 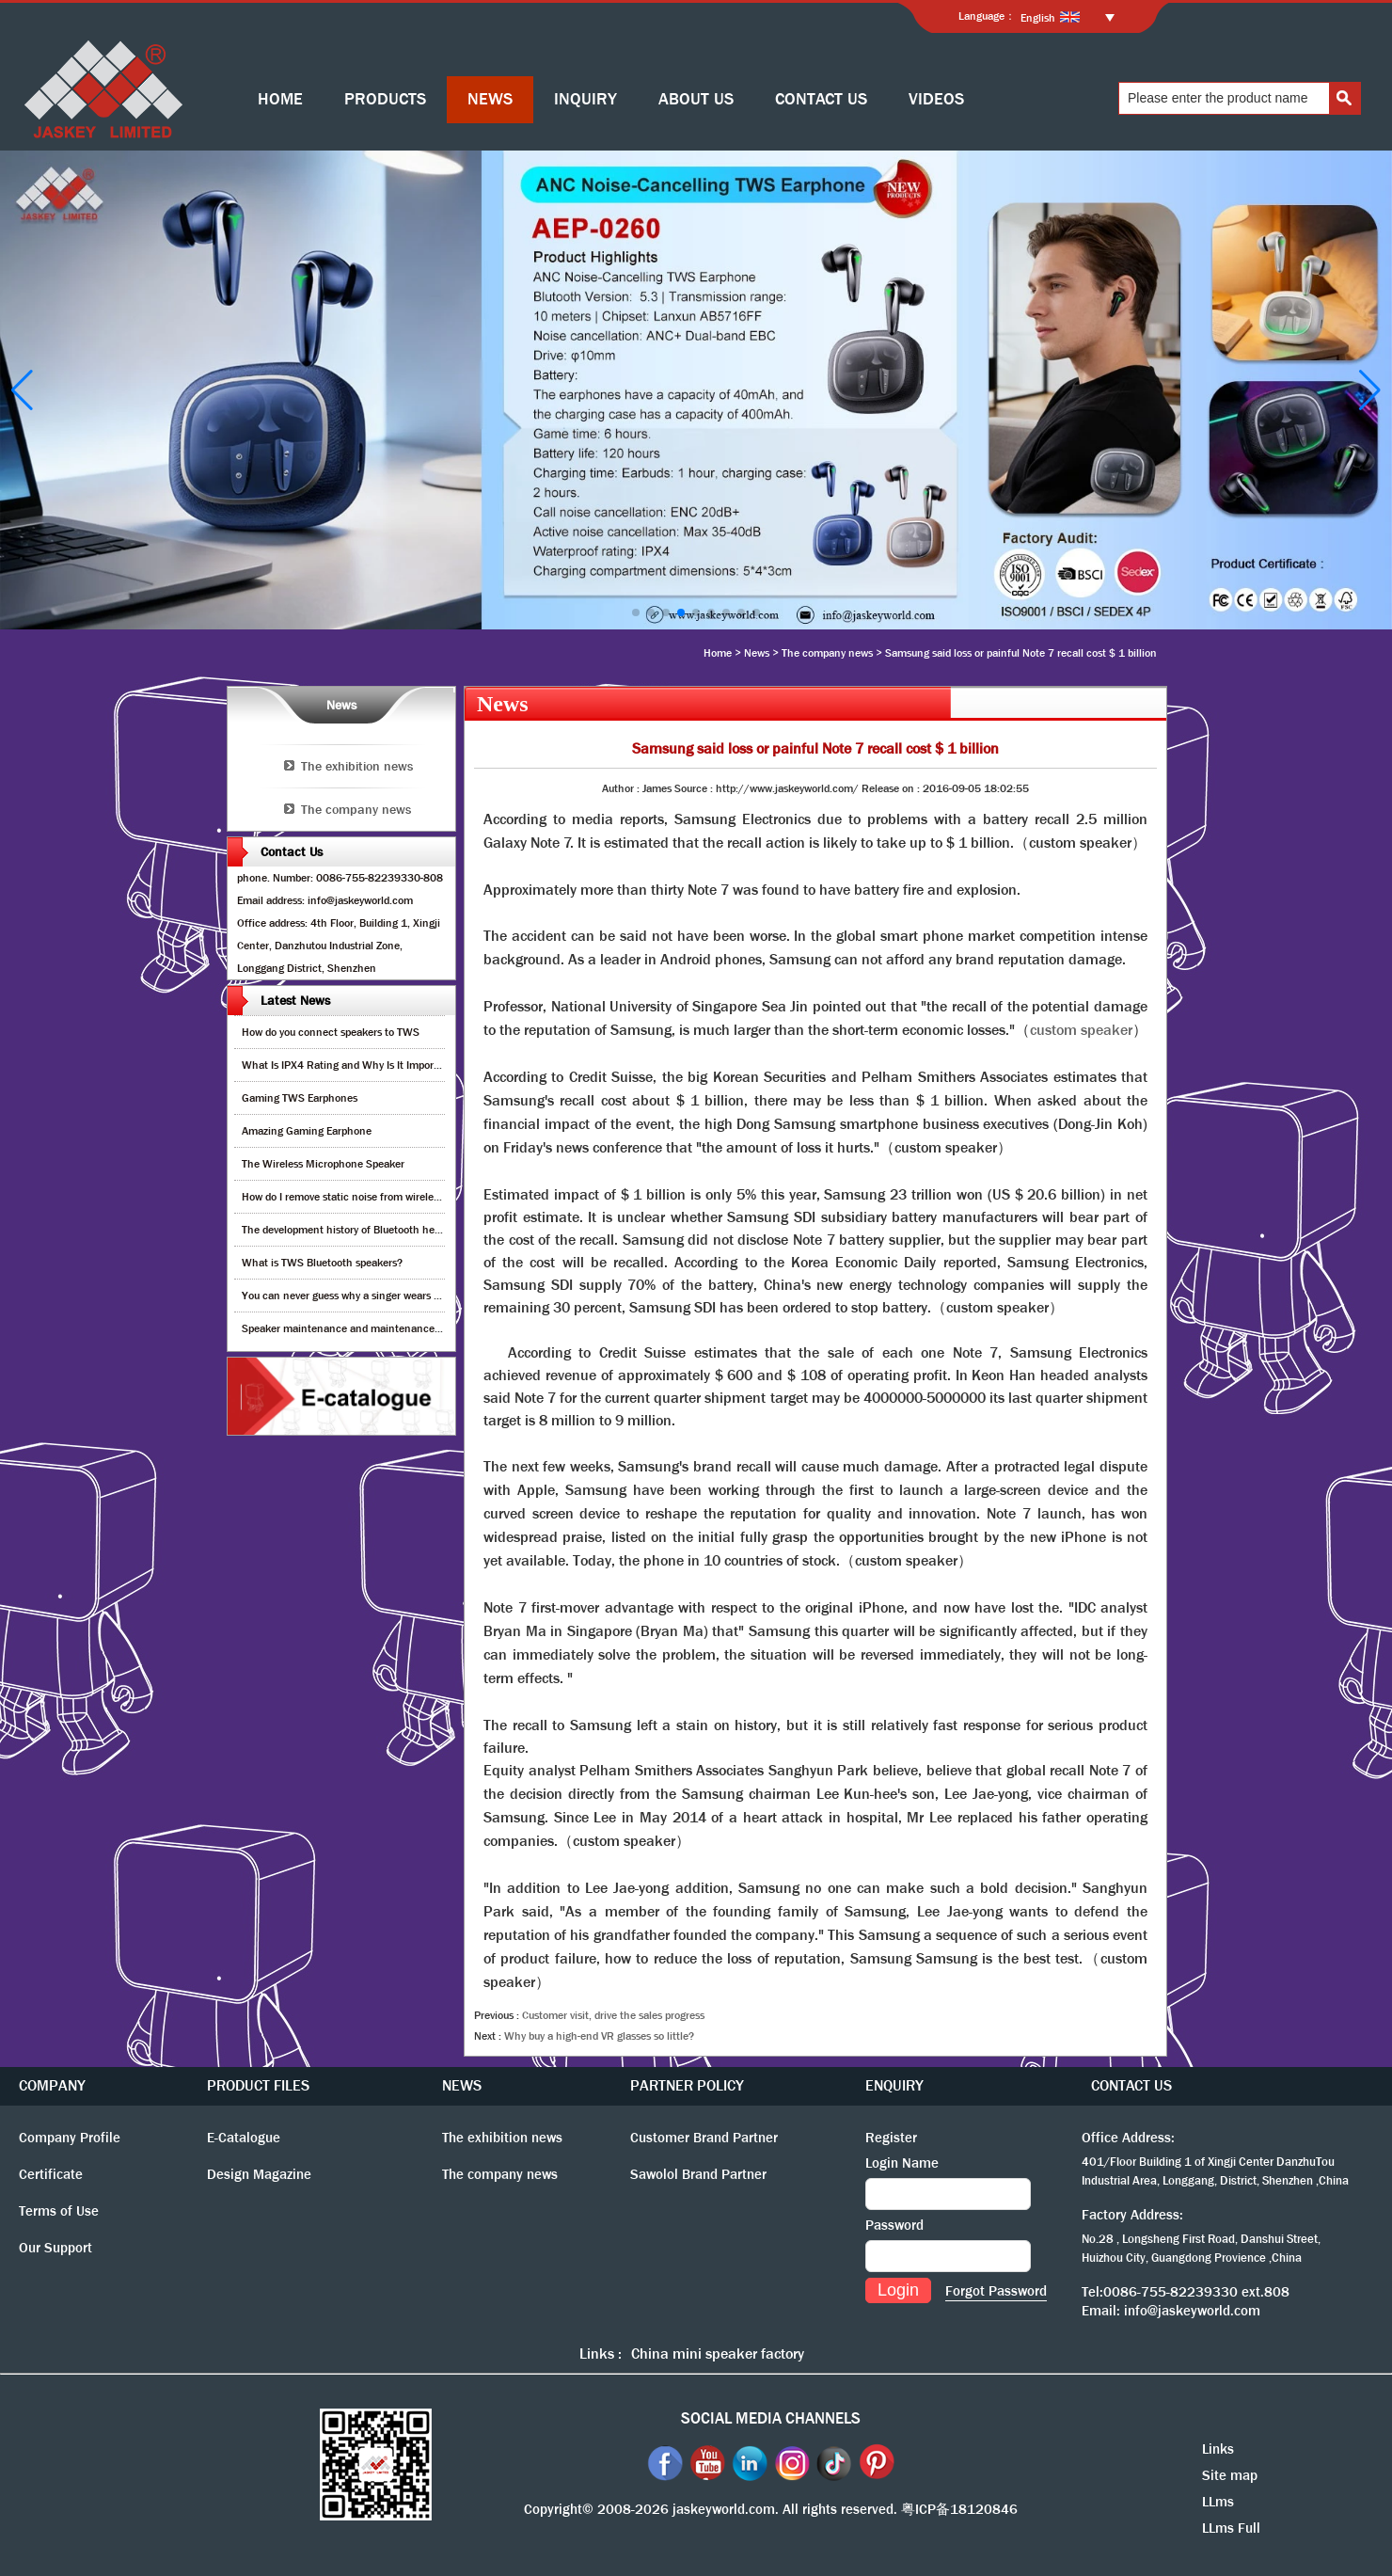 I want to click on Certificate, so click(x=51, y=2174).